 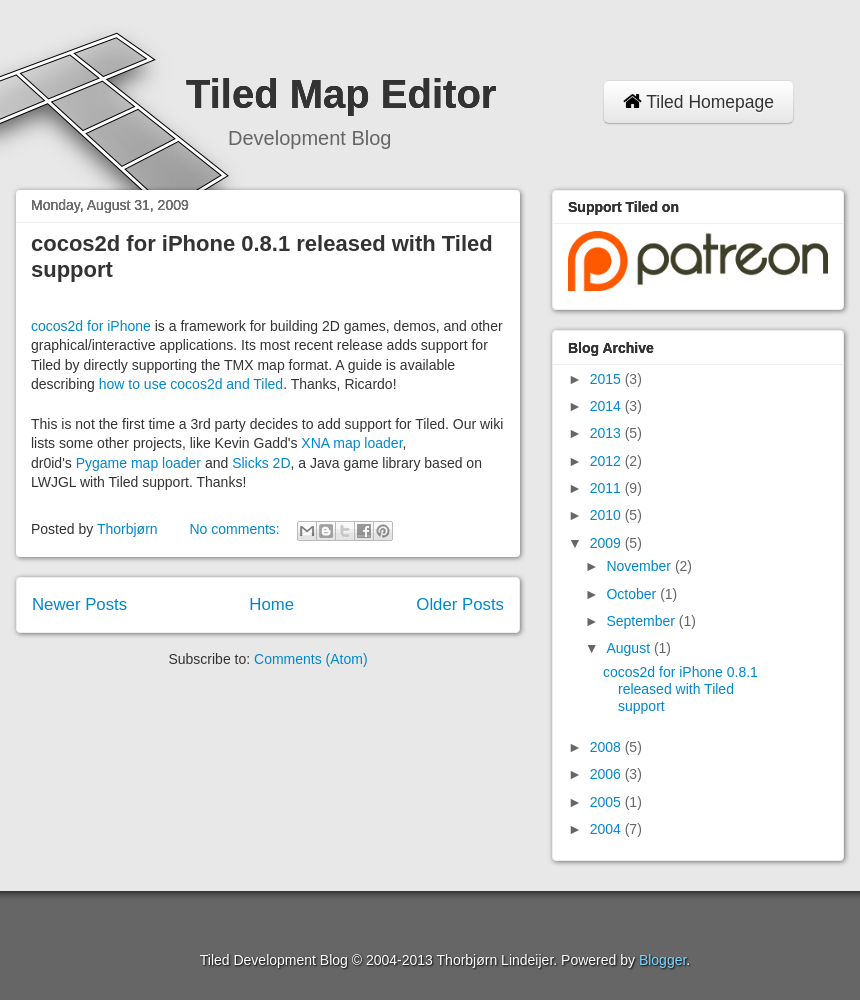 I want to click on Home, so click(x=271, y=604).